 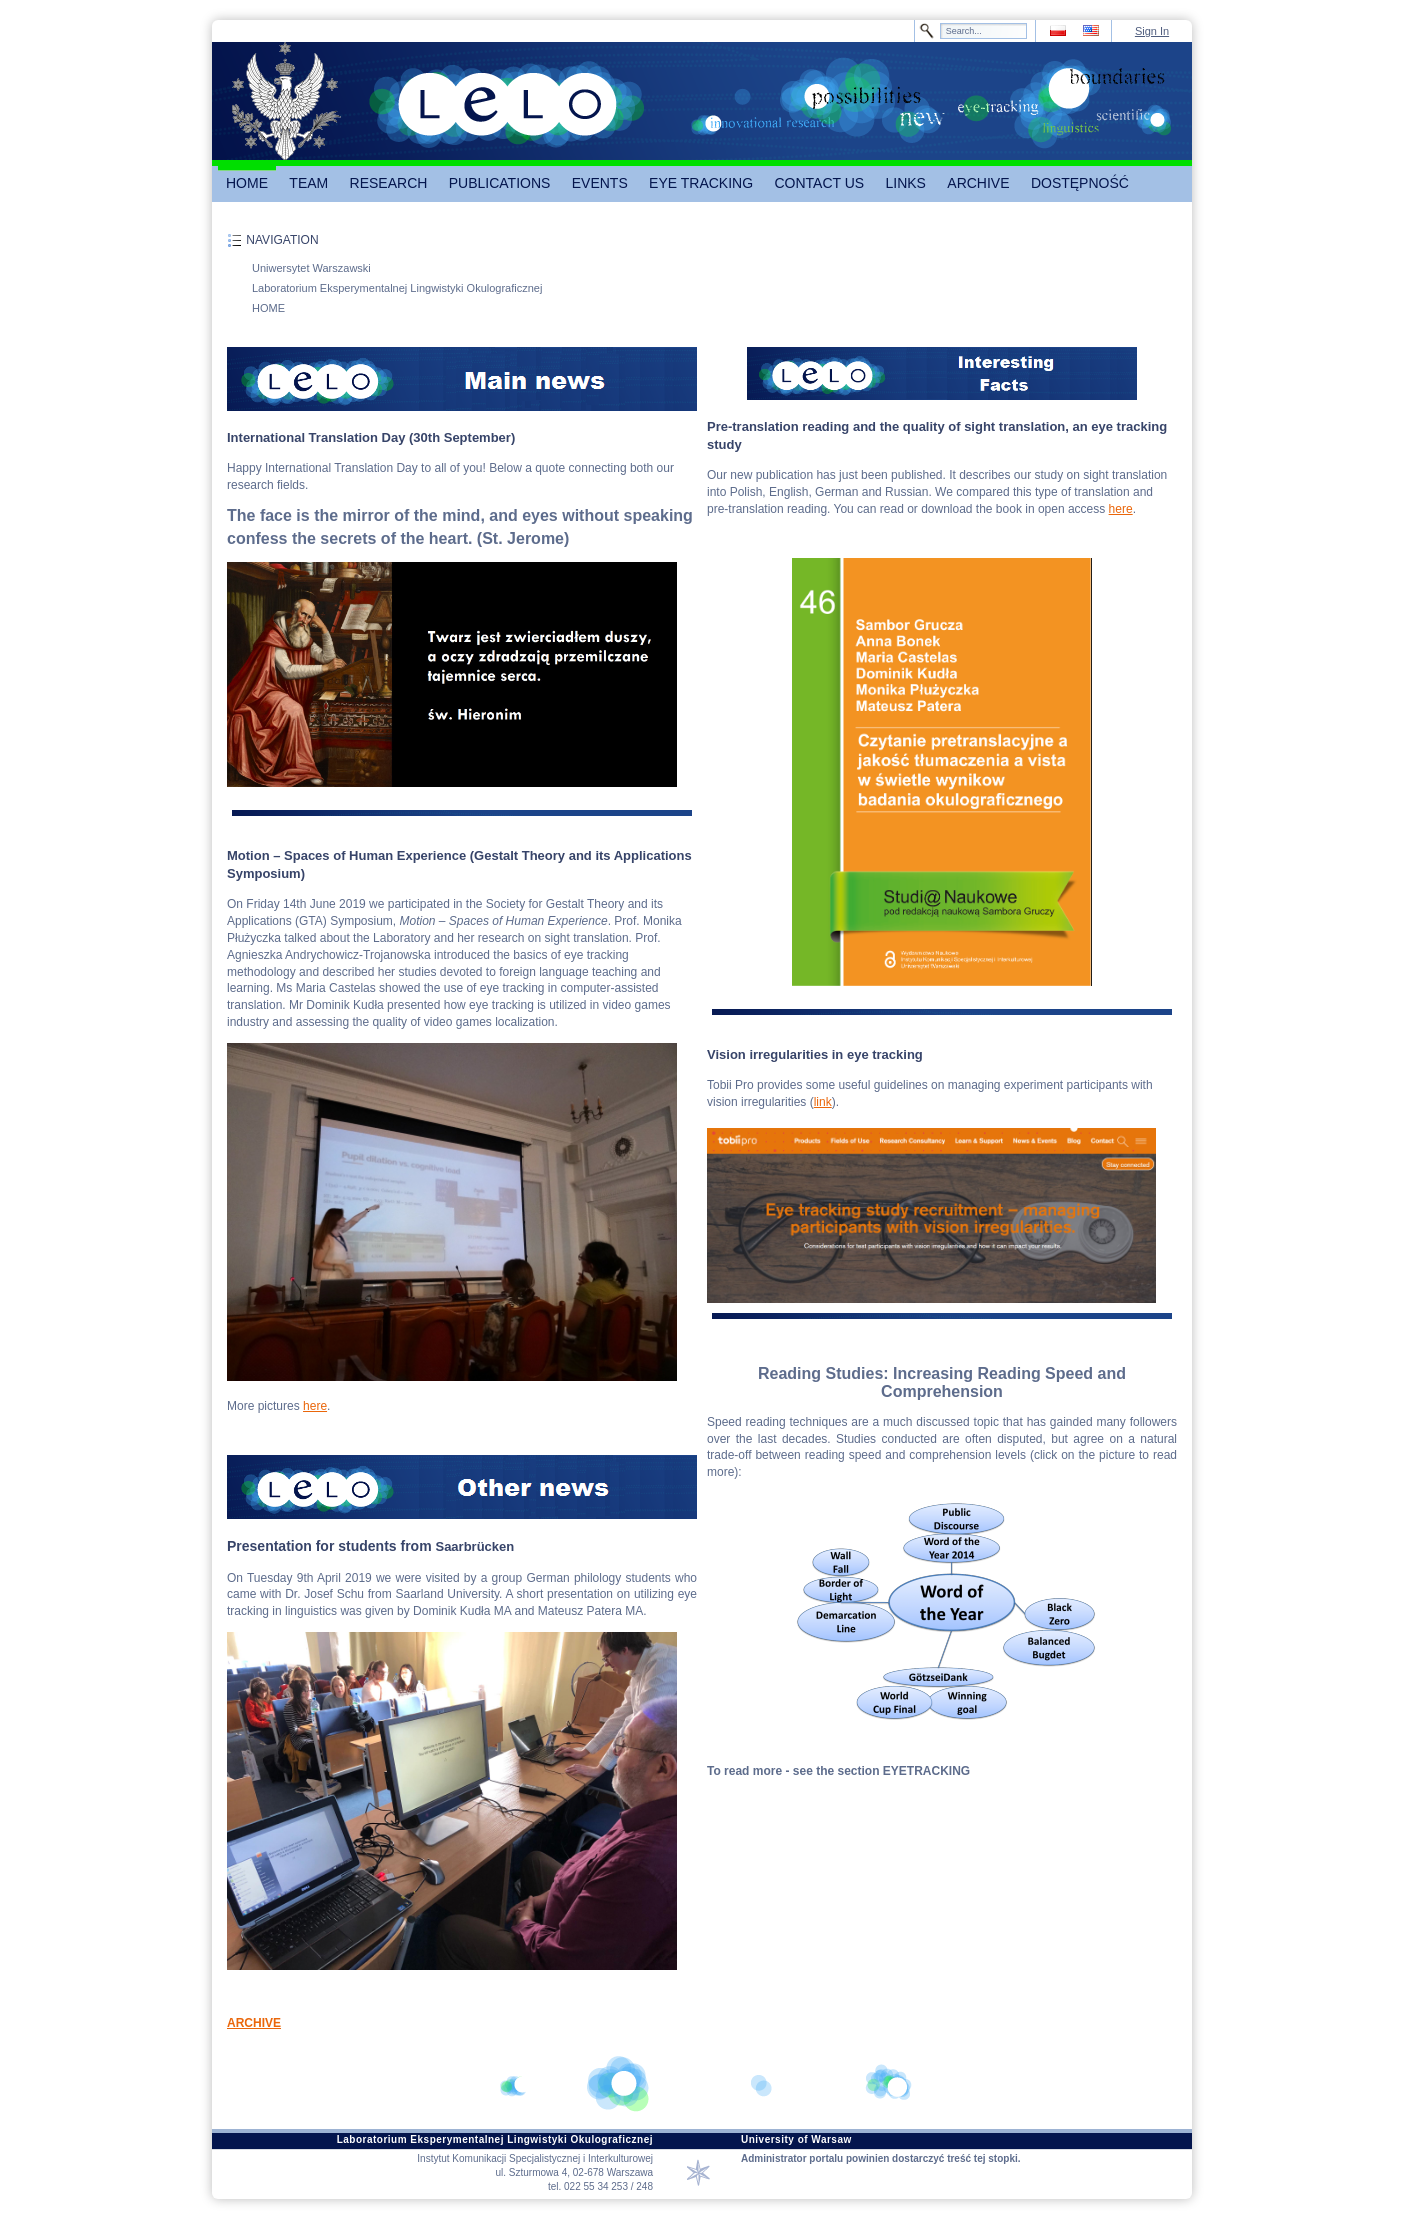 I want to click on HOME, so click(x=268, y=308).